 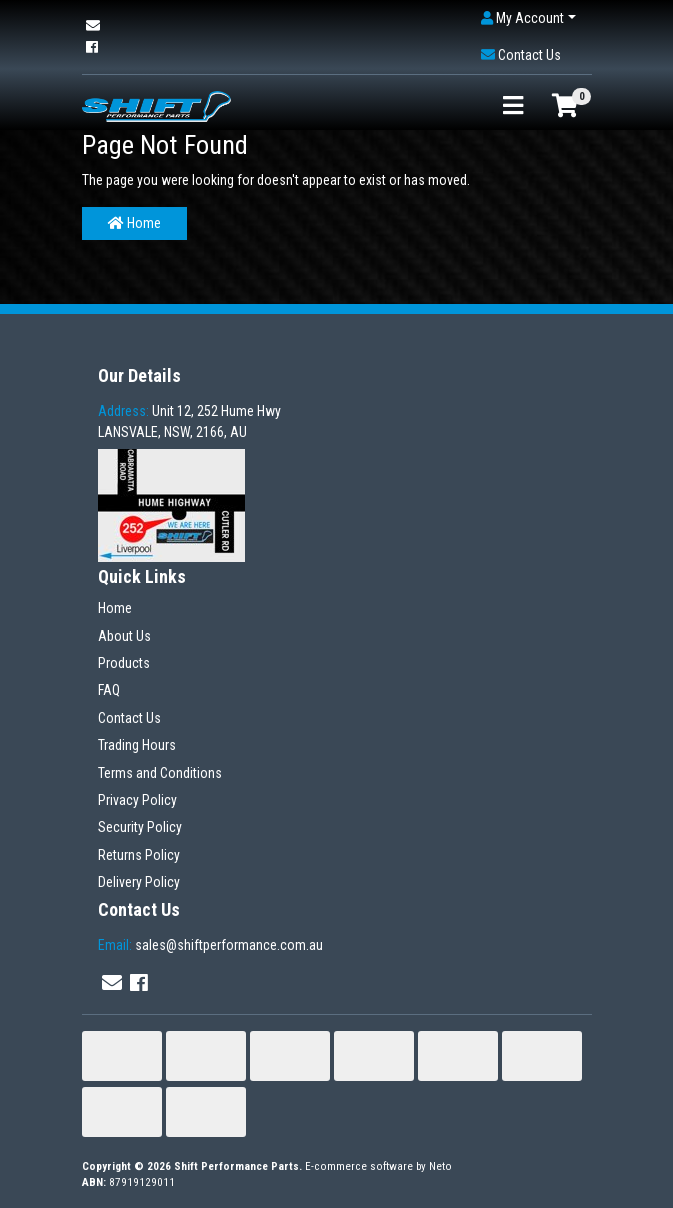 What do you see at coordinates (528, 18) in the screenshot?
I see `[button]` at bounding box center [528, 18].